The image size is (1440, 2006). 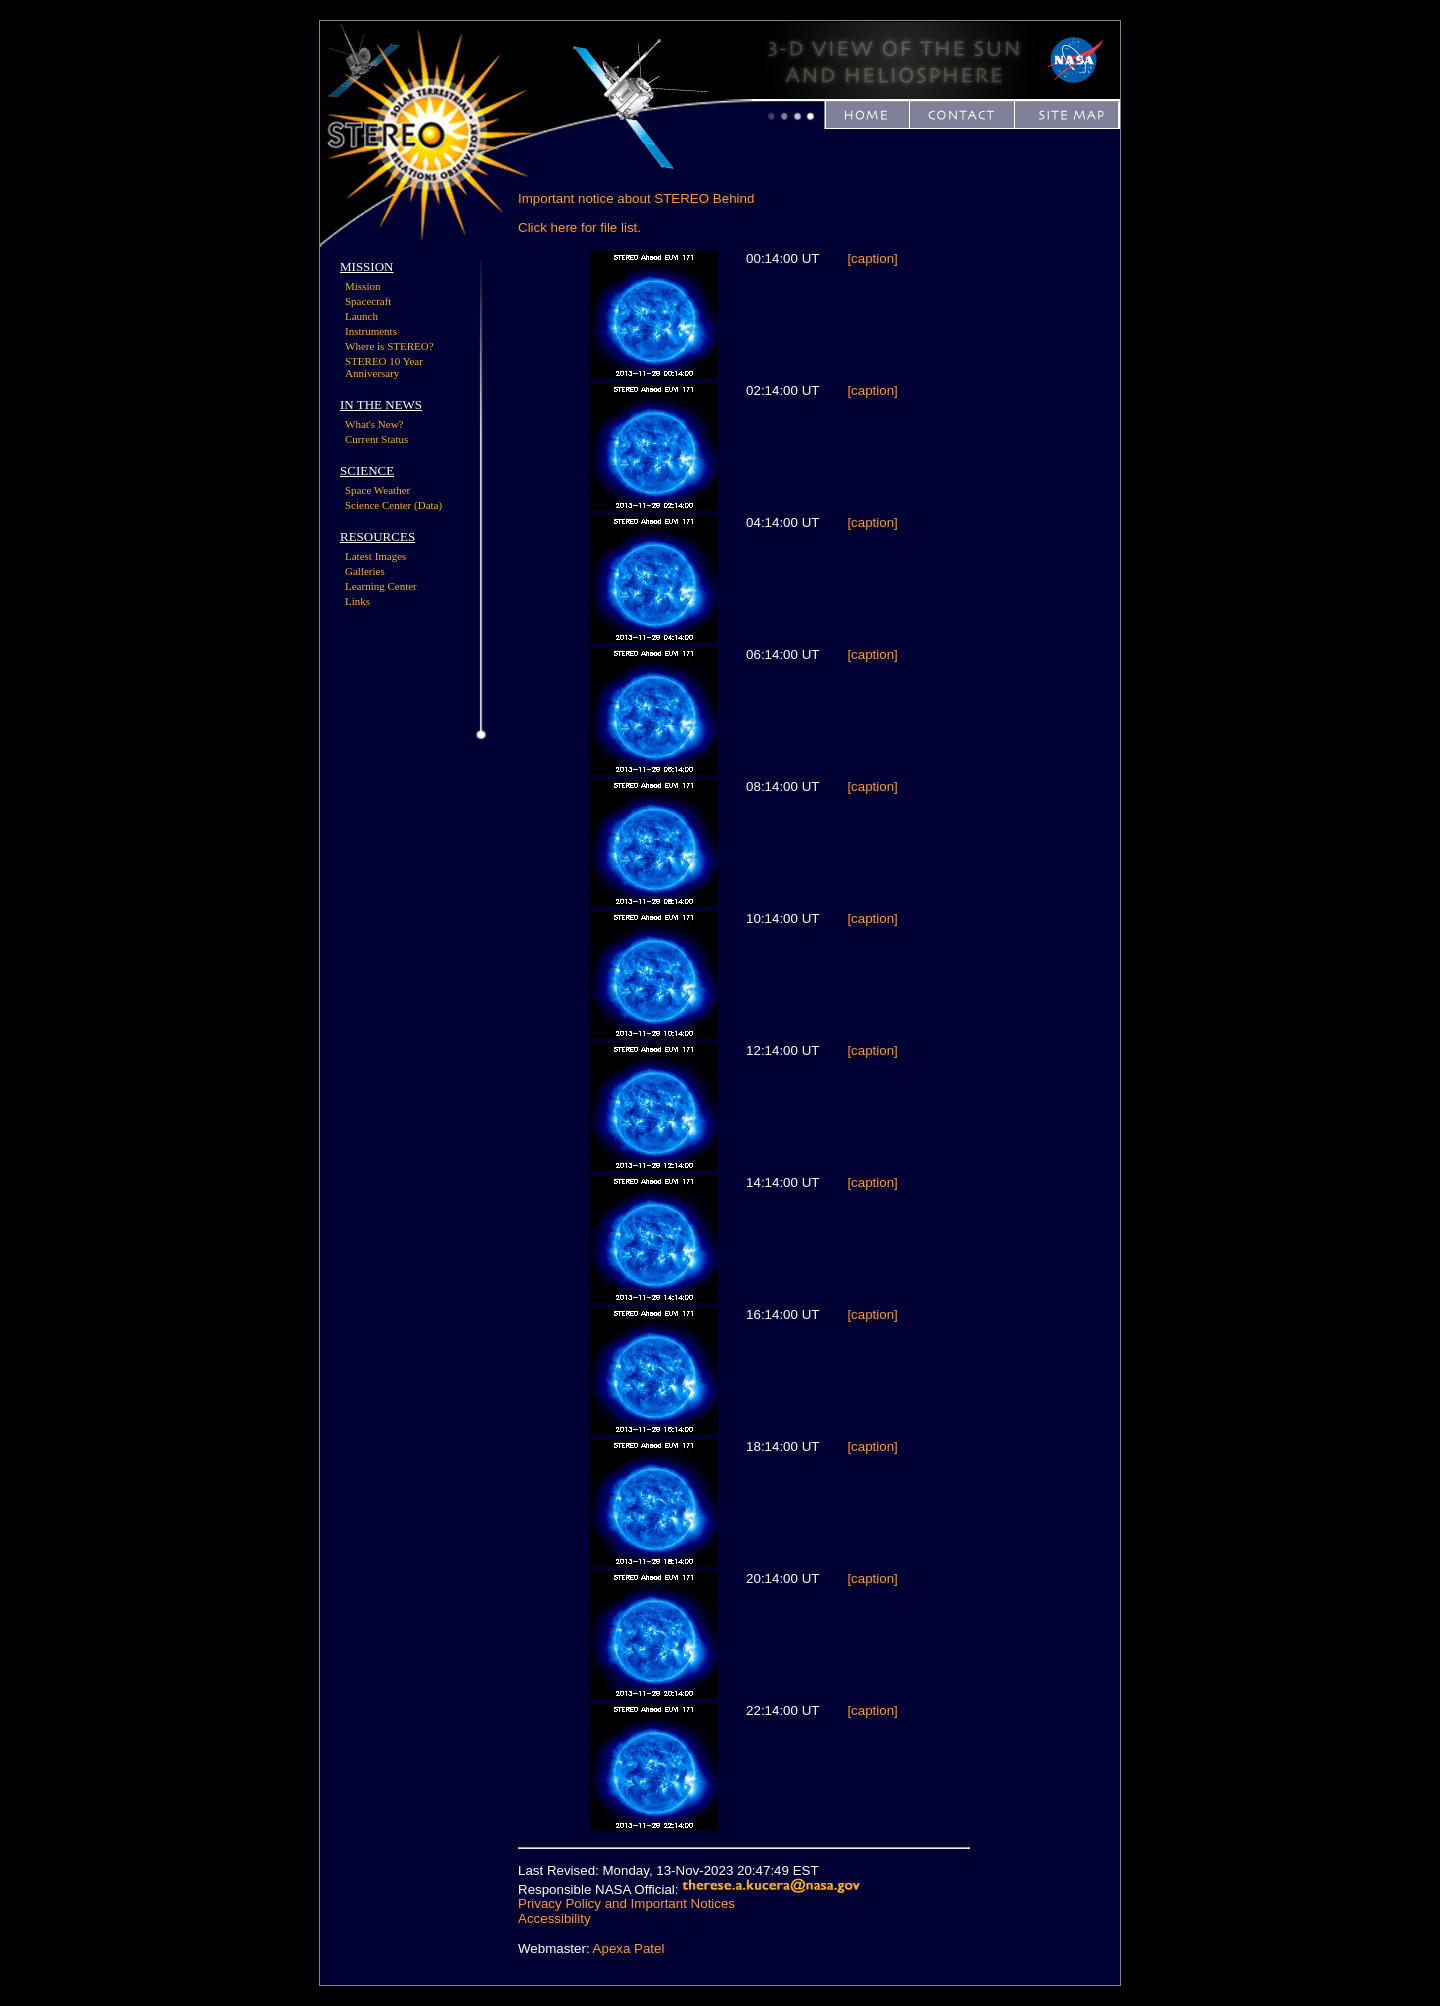 What do you see at coordinates (361, 316) in the screenshot?
I see `Launch` at bounding box center [361, 316].